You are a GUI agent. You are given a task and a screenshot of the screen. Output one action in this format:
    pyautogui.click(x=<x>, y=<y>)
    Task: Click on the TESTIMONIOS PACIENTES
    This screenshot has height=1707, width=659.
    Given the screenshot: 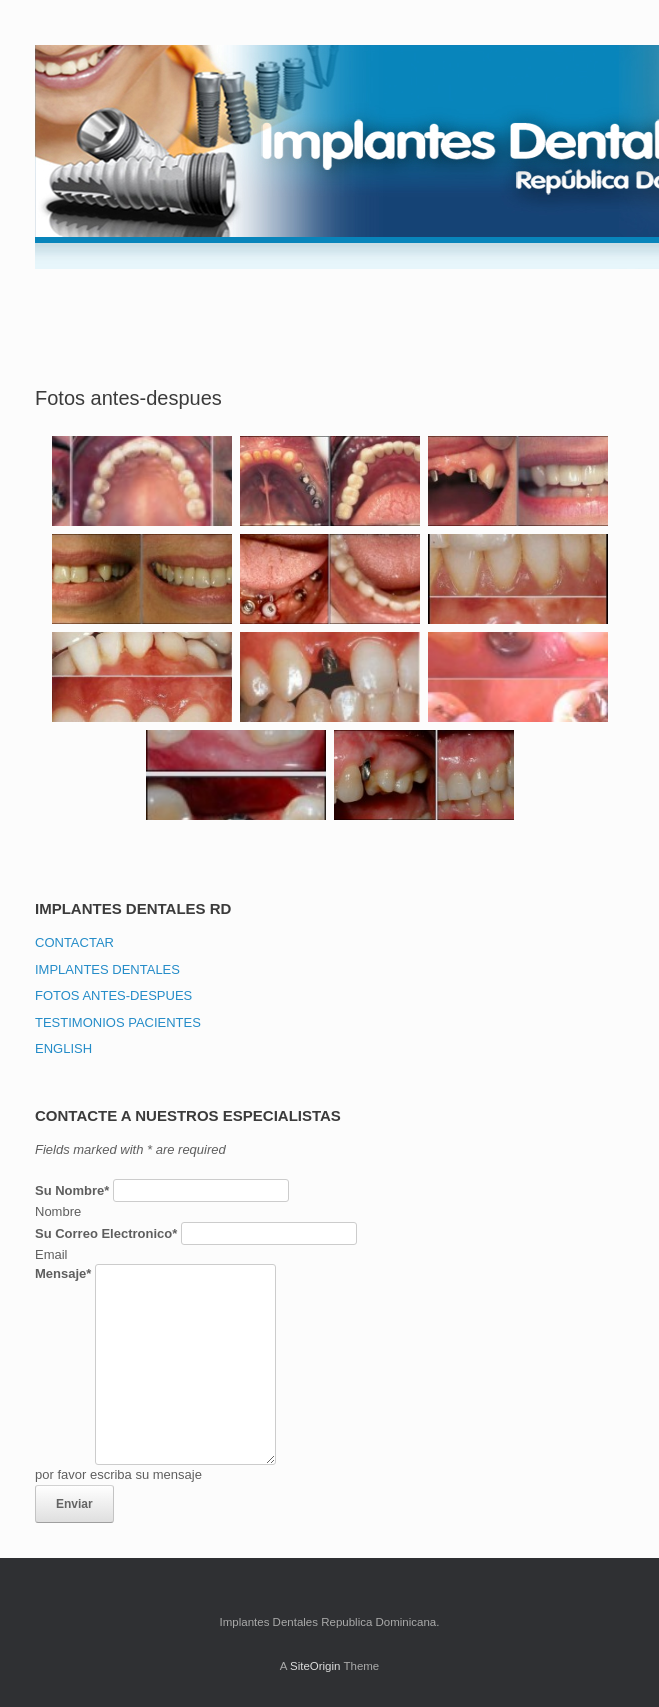 What is the action you would take?
    pyautogui.click(x=118, y=1022)
    